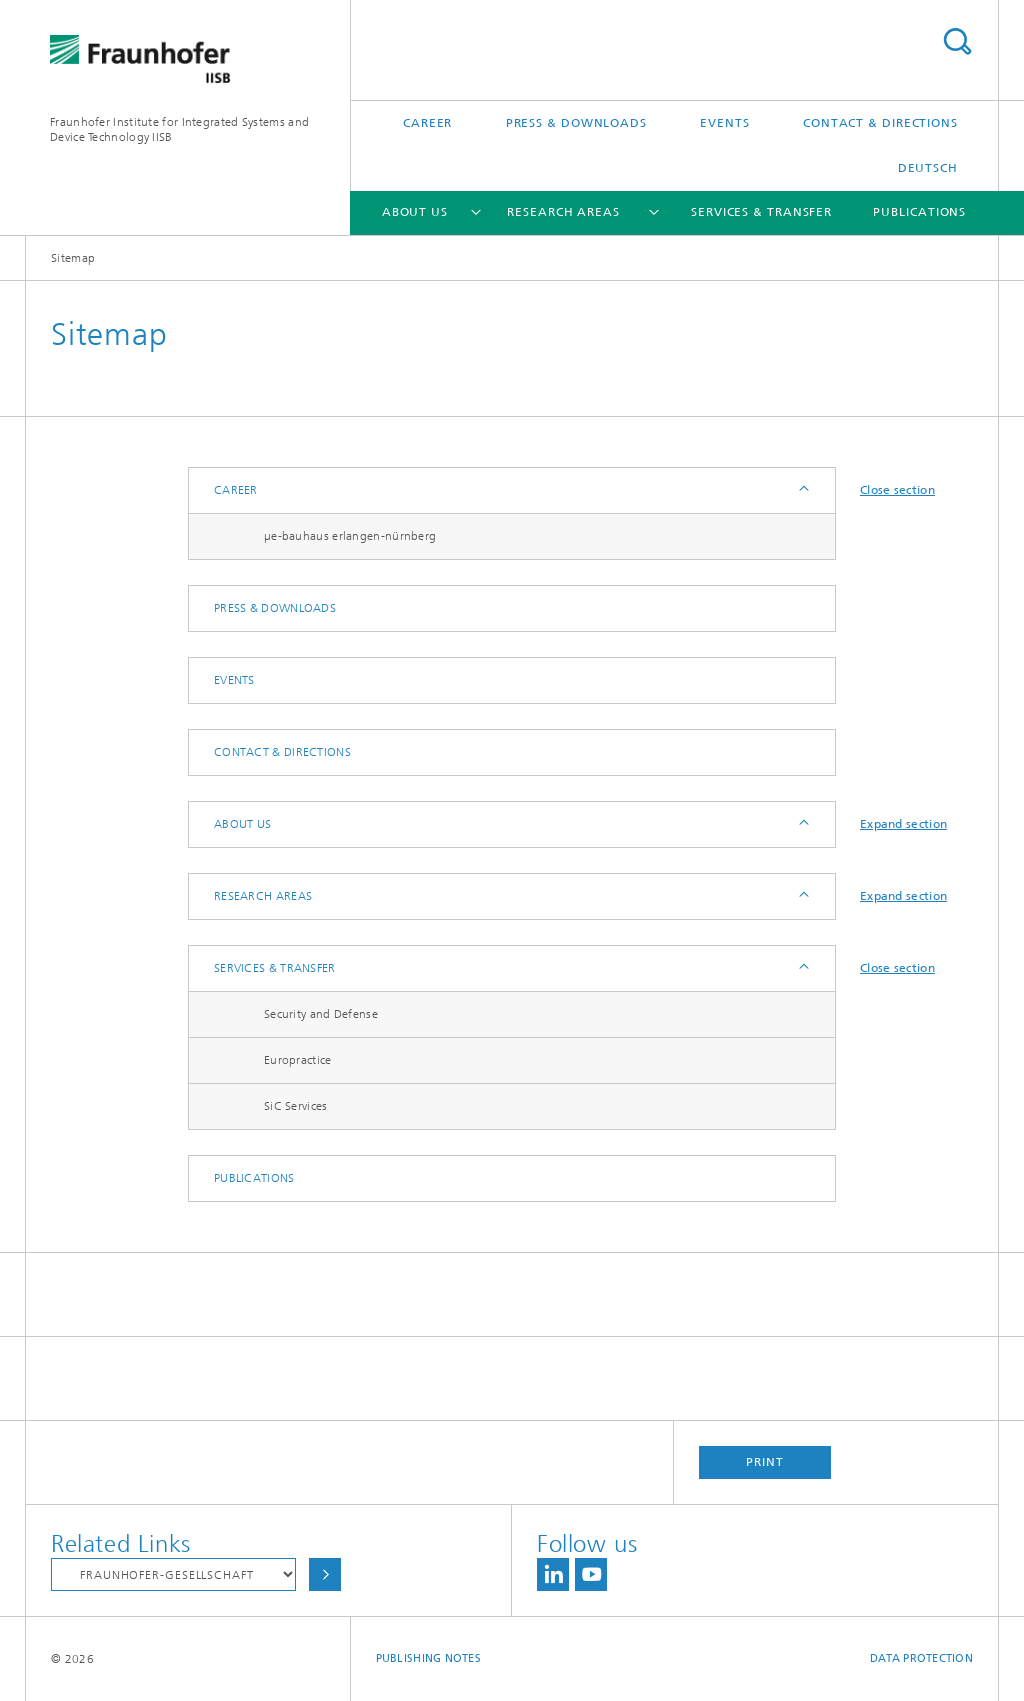  Describe the element at coordinates (428, 1658) in the screenshot. I see `Publishing Notes` at that location.